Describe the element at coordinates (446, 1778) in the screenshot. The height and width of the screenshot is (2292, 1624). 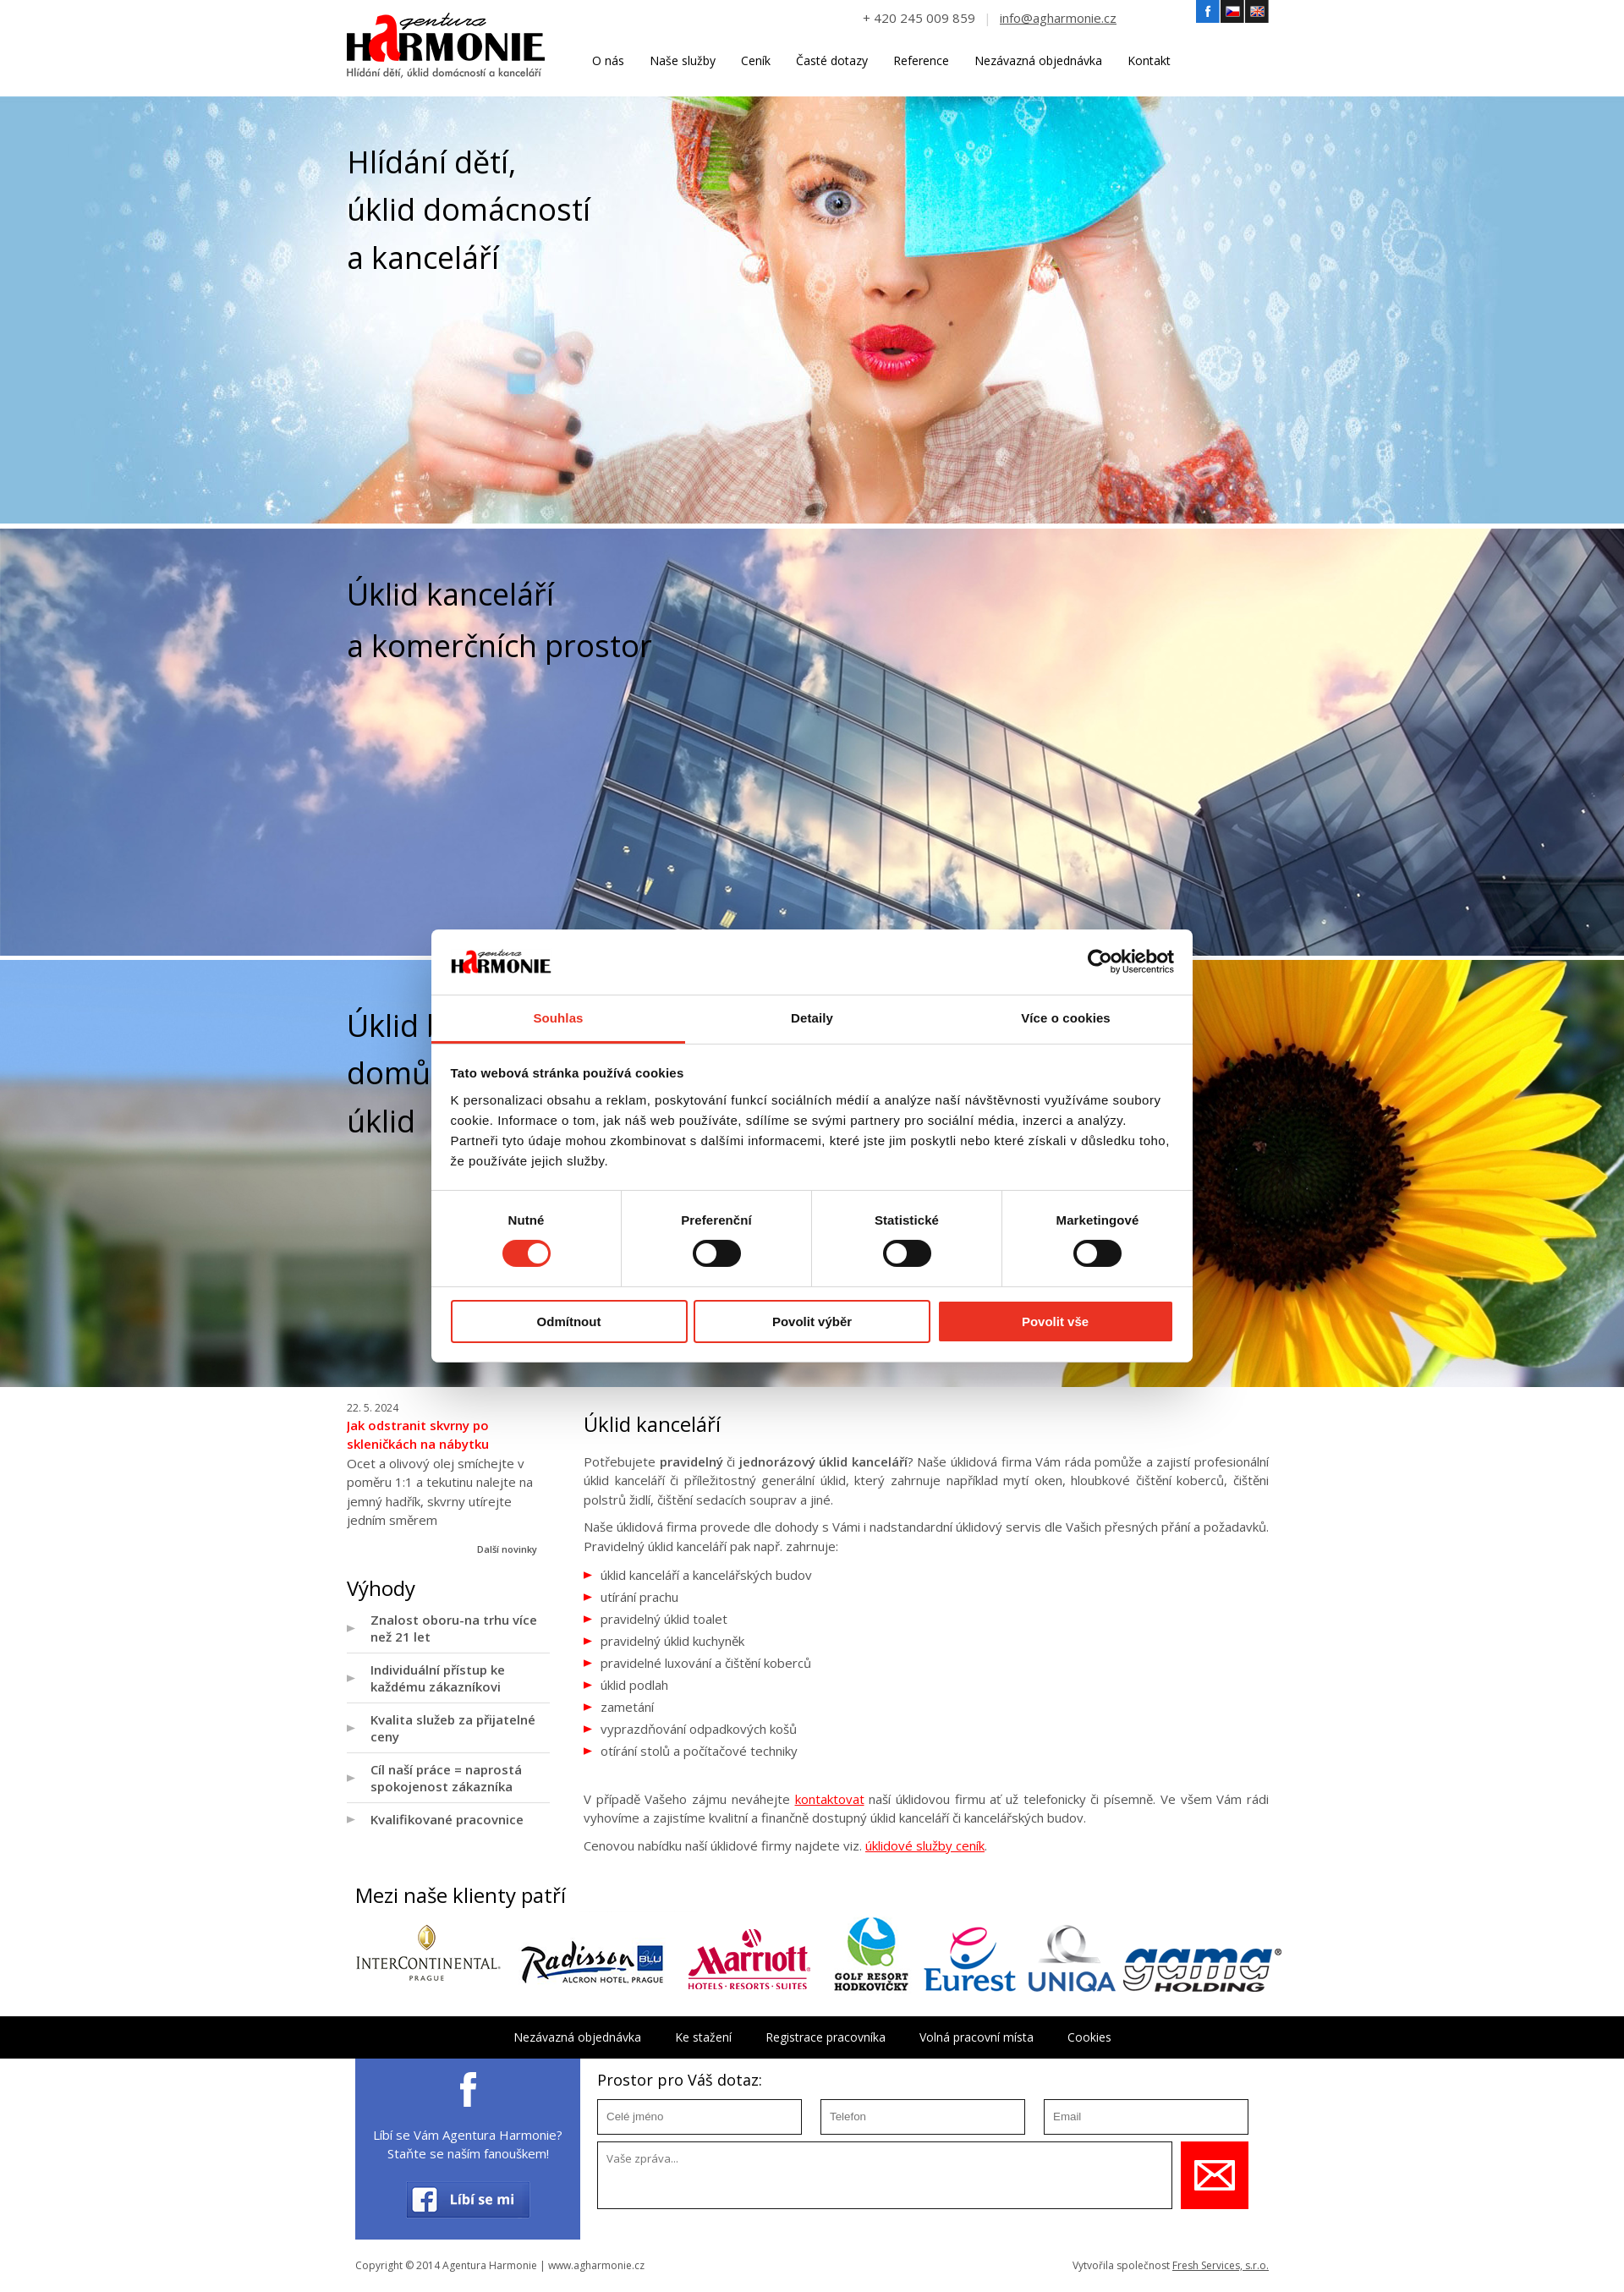
I see `Cíl naší práce = naprostá spokojenost zákazníka` at that location.